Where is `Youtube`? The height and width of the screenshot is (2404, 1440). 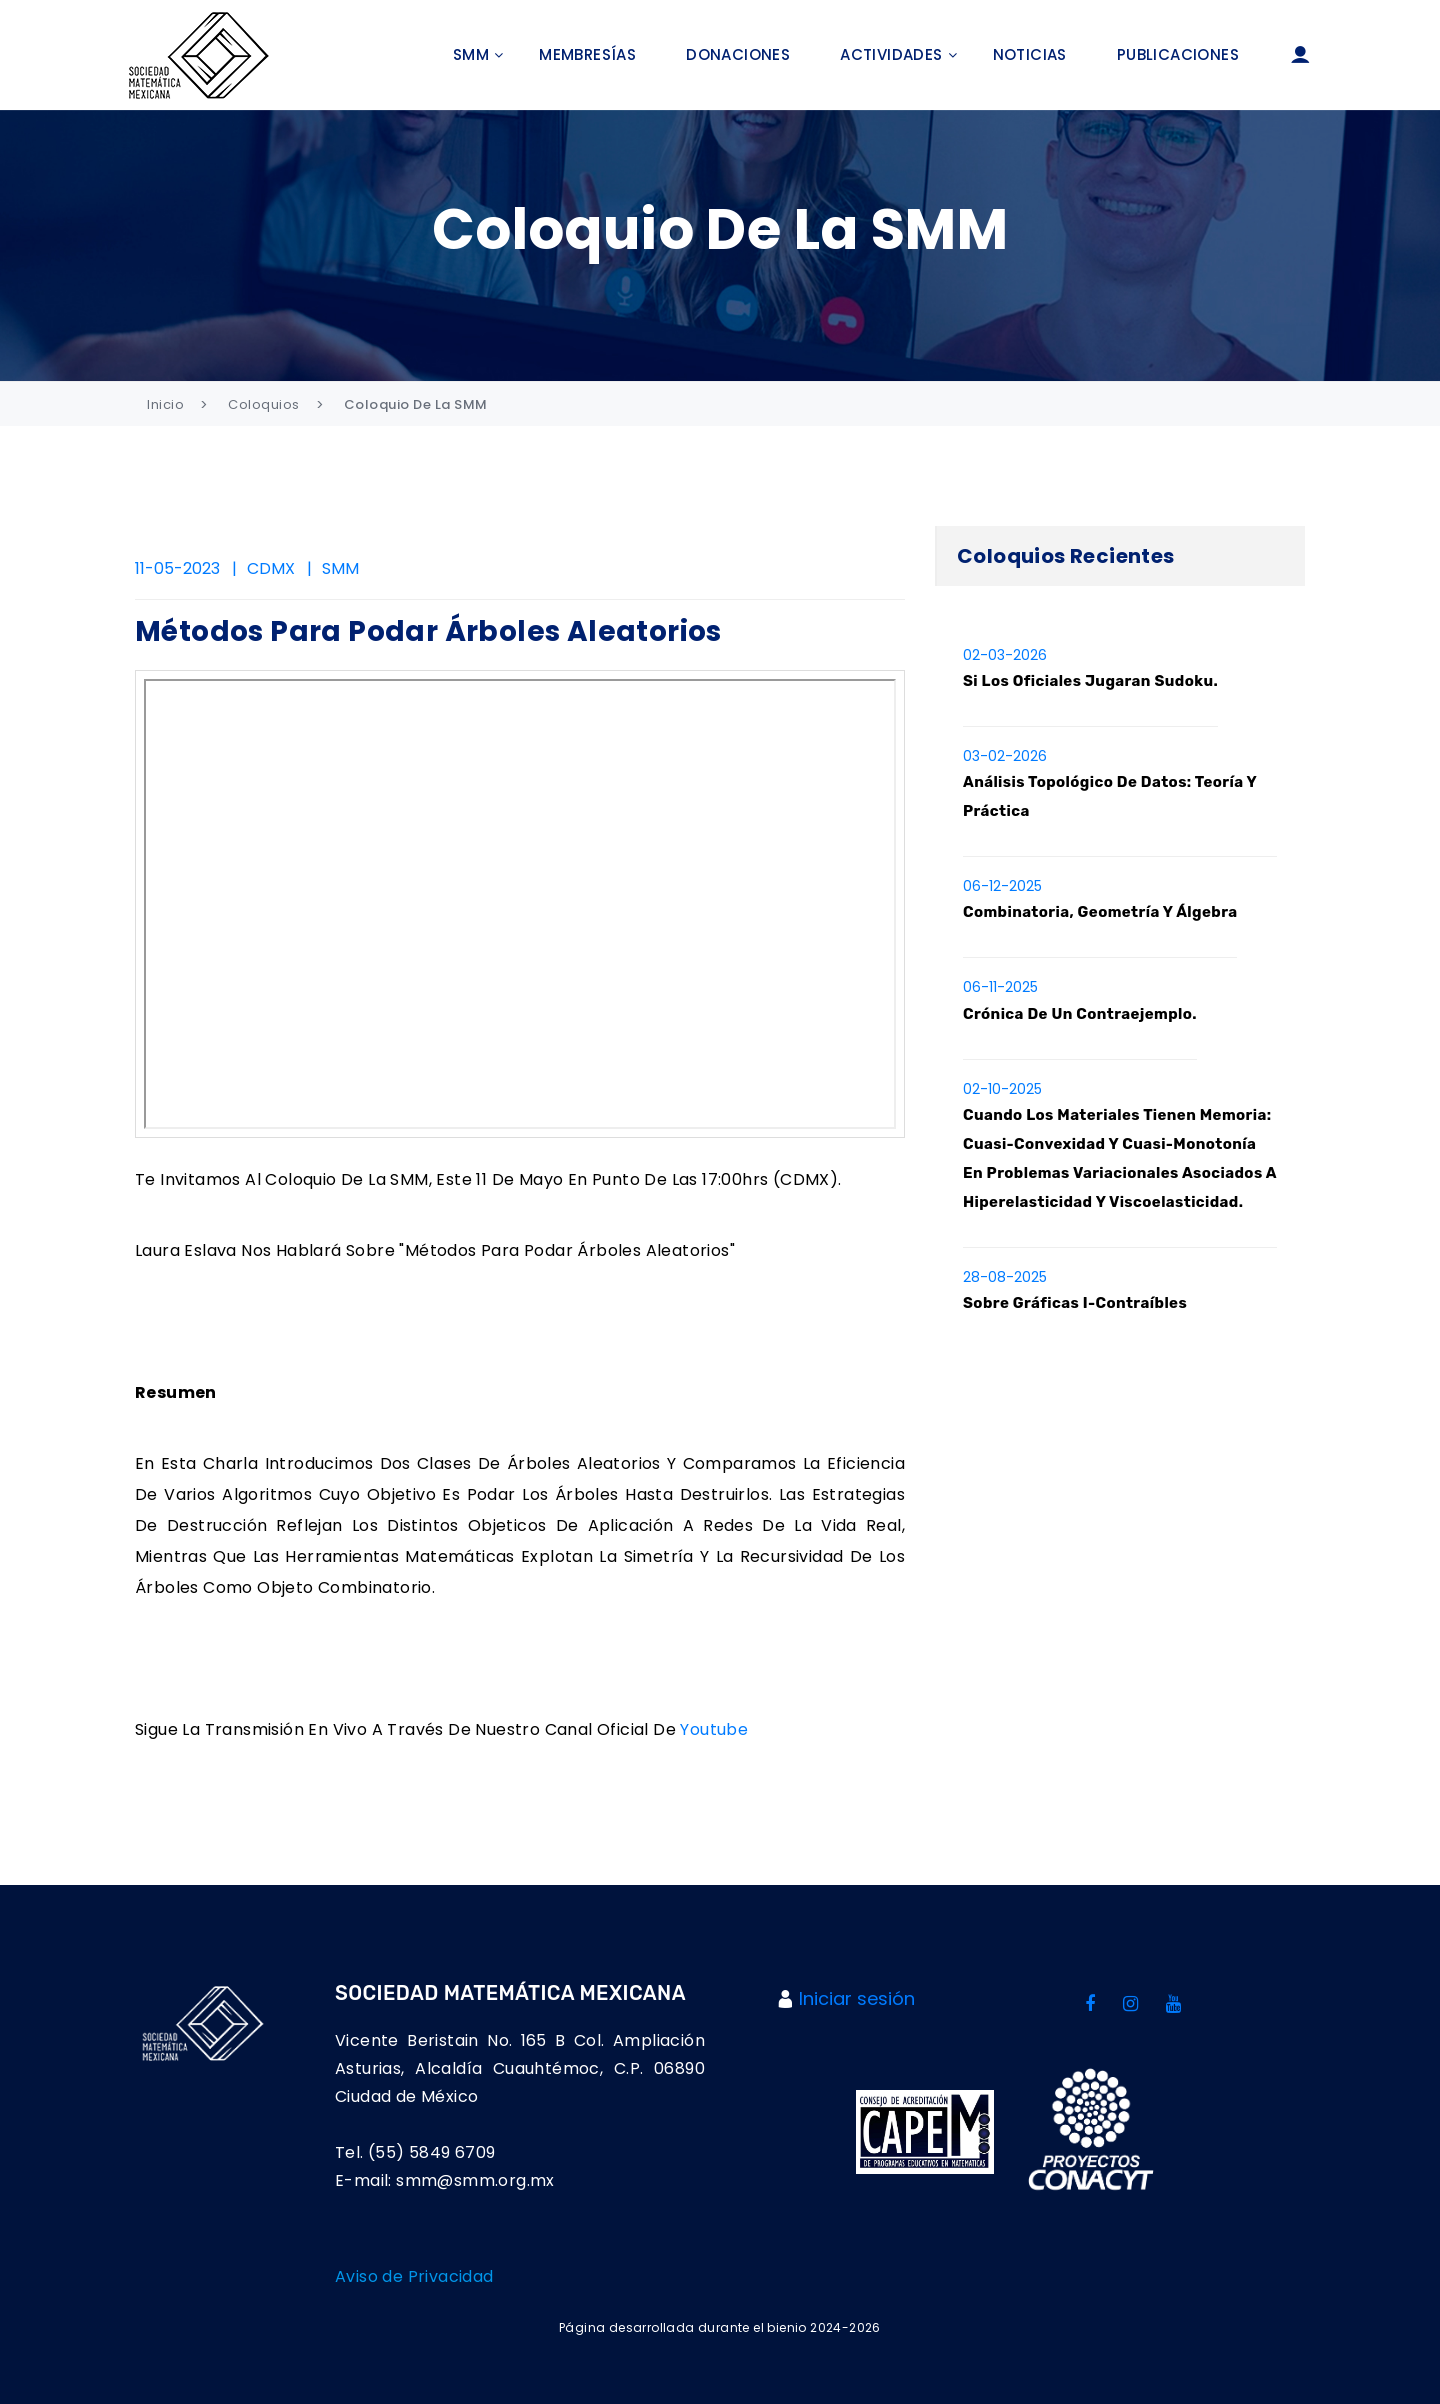 Youtube is located at coordinates (714, 1729).